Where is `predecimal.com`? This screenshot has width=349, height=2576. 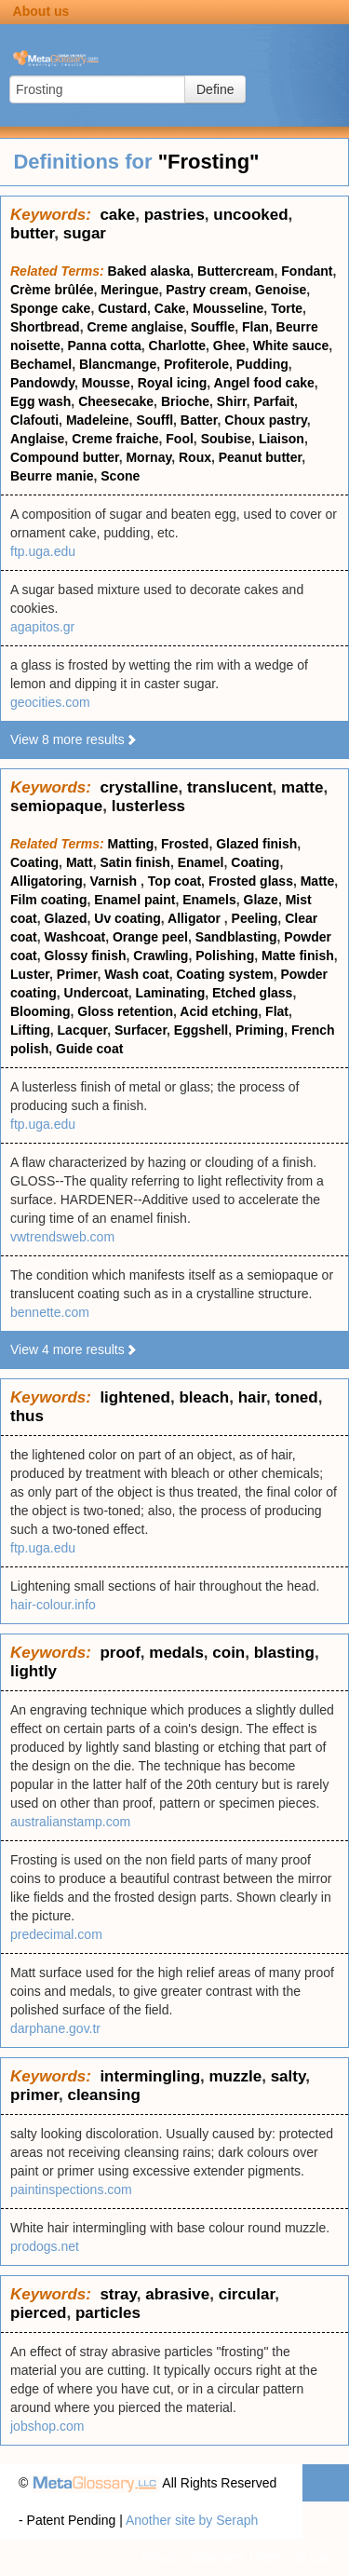 predecimal.com is located at coordinates (56, 1934).